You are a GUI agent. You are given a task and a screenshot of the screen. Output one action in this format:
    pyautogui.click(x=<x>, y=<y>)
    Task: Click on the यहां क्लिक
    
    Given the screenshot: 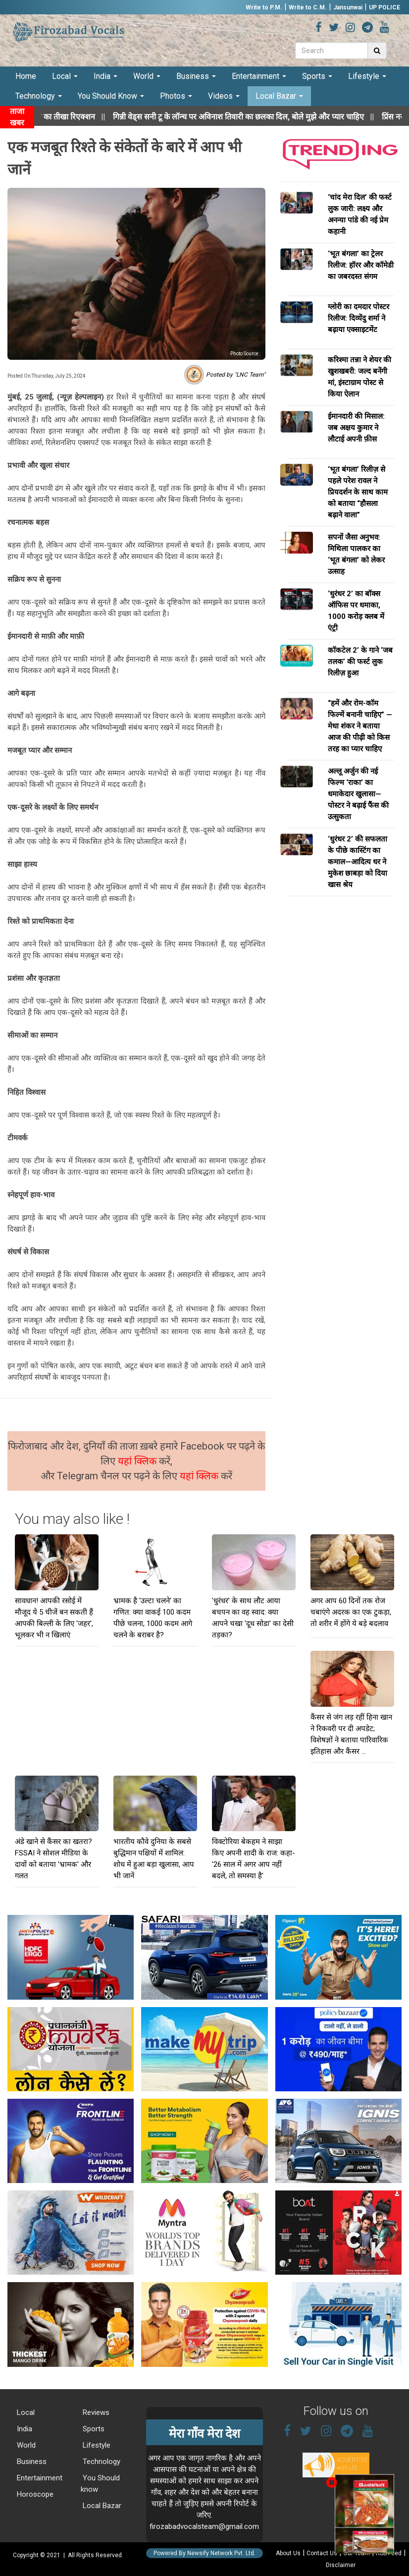 What is the action you would take?
    pyautogui.click(x=138, y=1461)
    